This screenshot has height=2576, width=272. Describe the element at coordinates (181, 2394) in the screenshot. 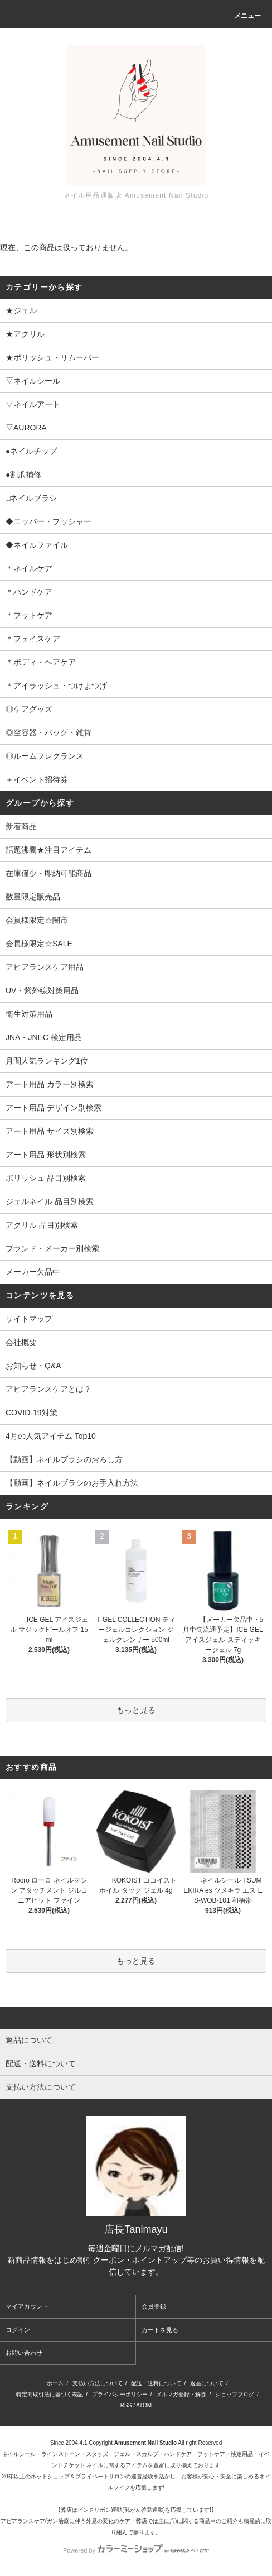

I see `メルマガ登録・解除` at that location.